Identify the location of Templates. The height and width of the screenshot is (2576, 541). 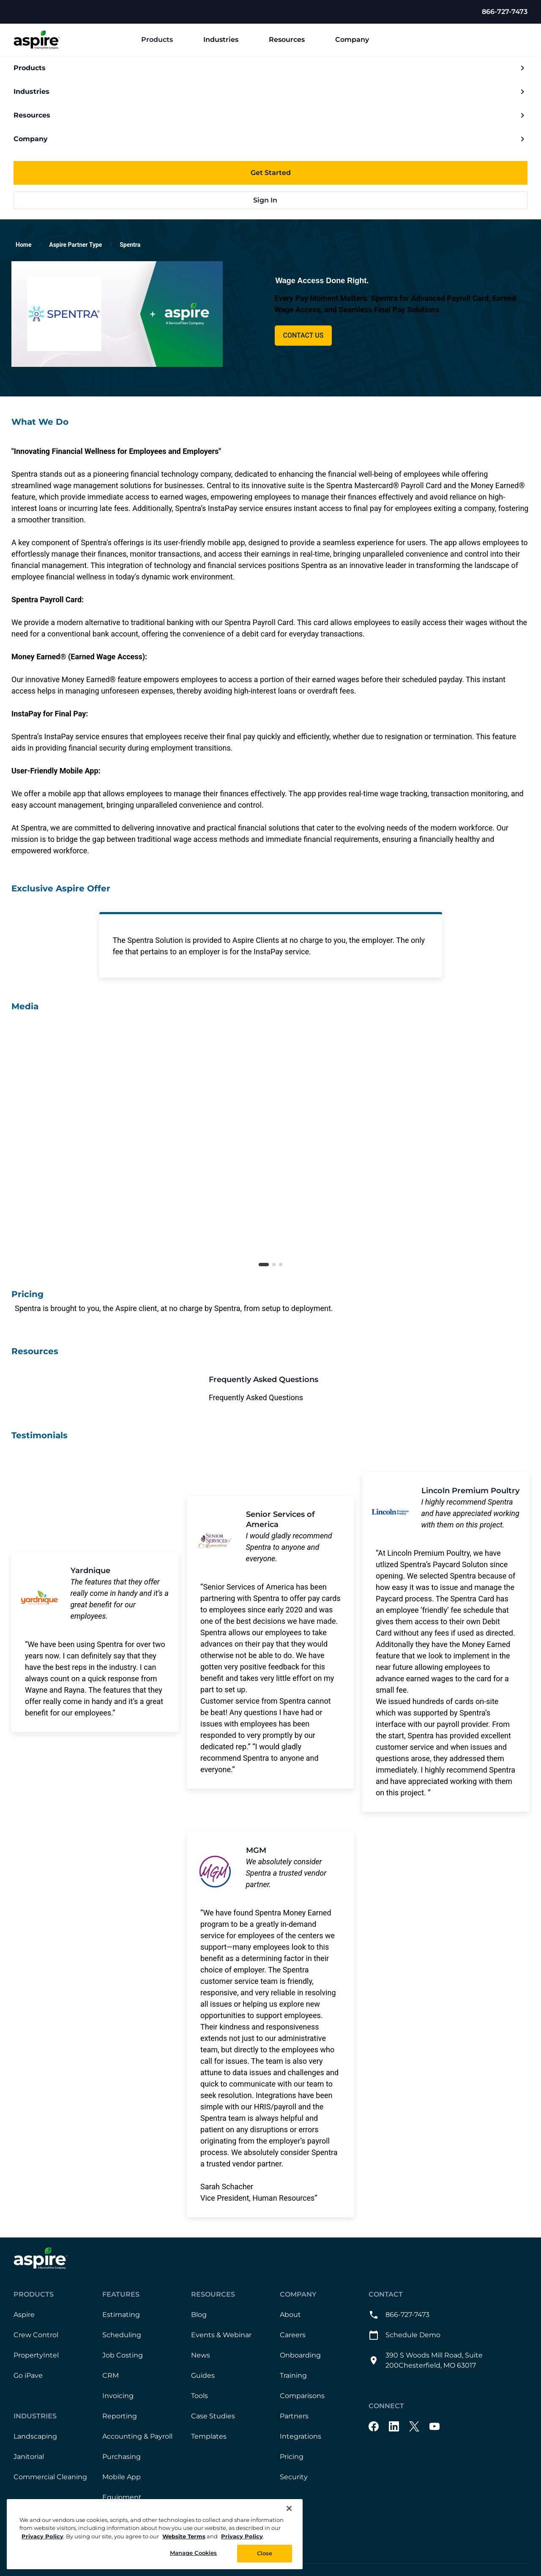
(209, 2437).